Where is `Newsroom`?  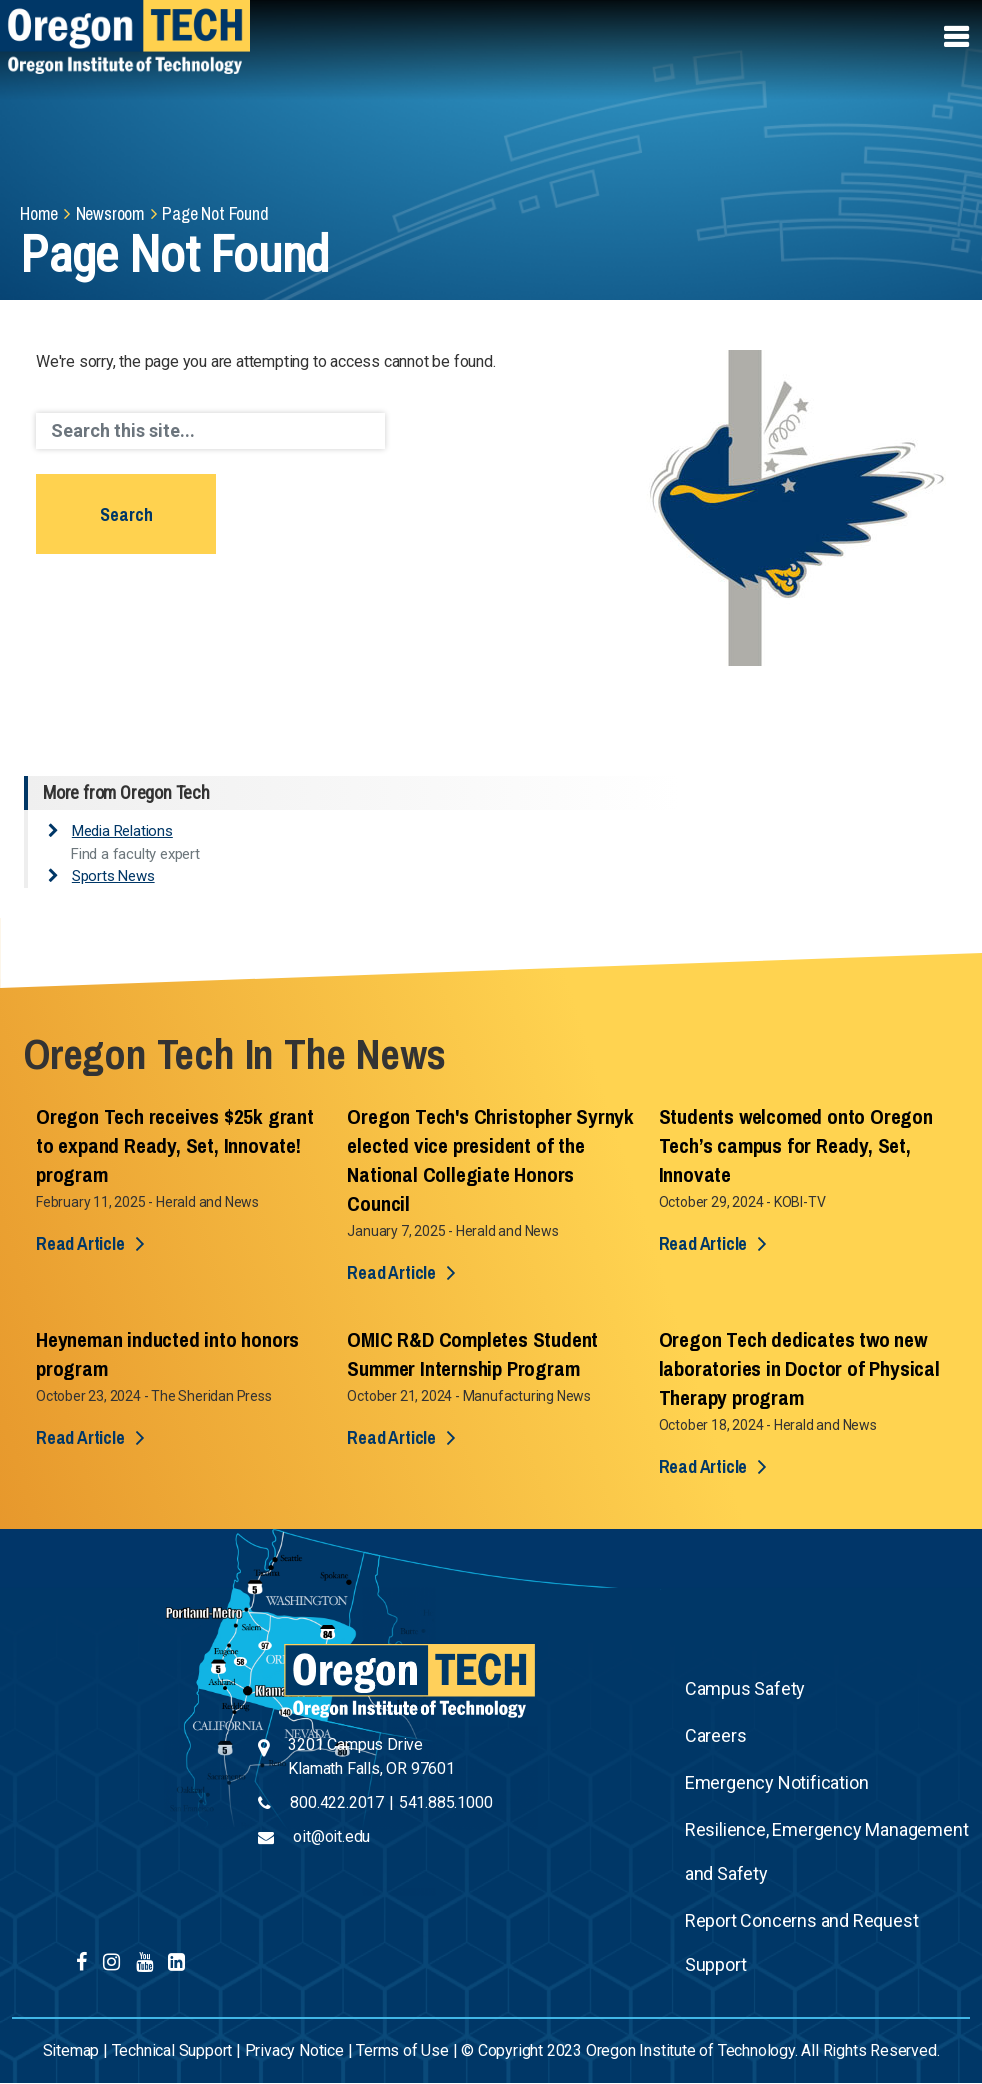 Newsroom is located at coordinates (110, 213).